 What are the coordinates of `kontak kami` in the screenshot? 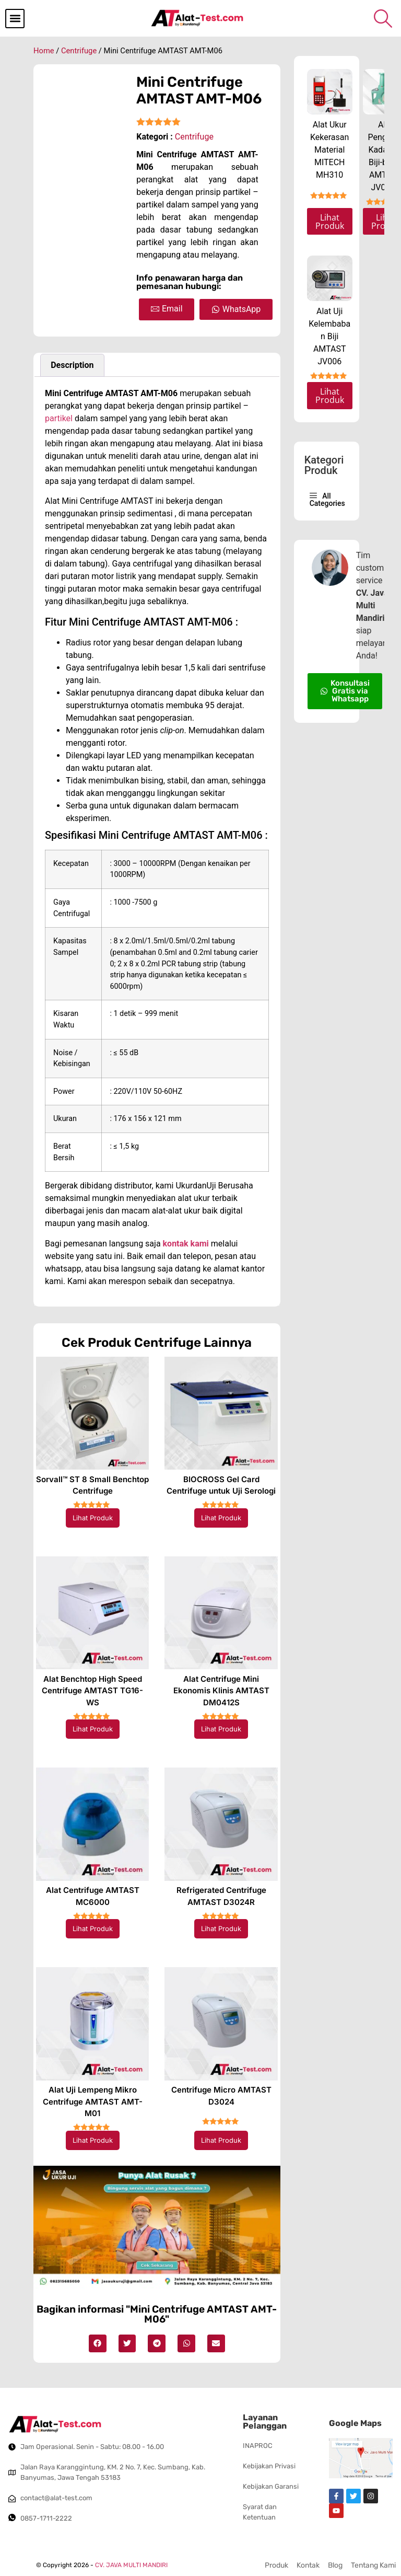 It's located at (186, 1244).